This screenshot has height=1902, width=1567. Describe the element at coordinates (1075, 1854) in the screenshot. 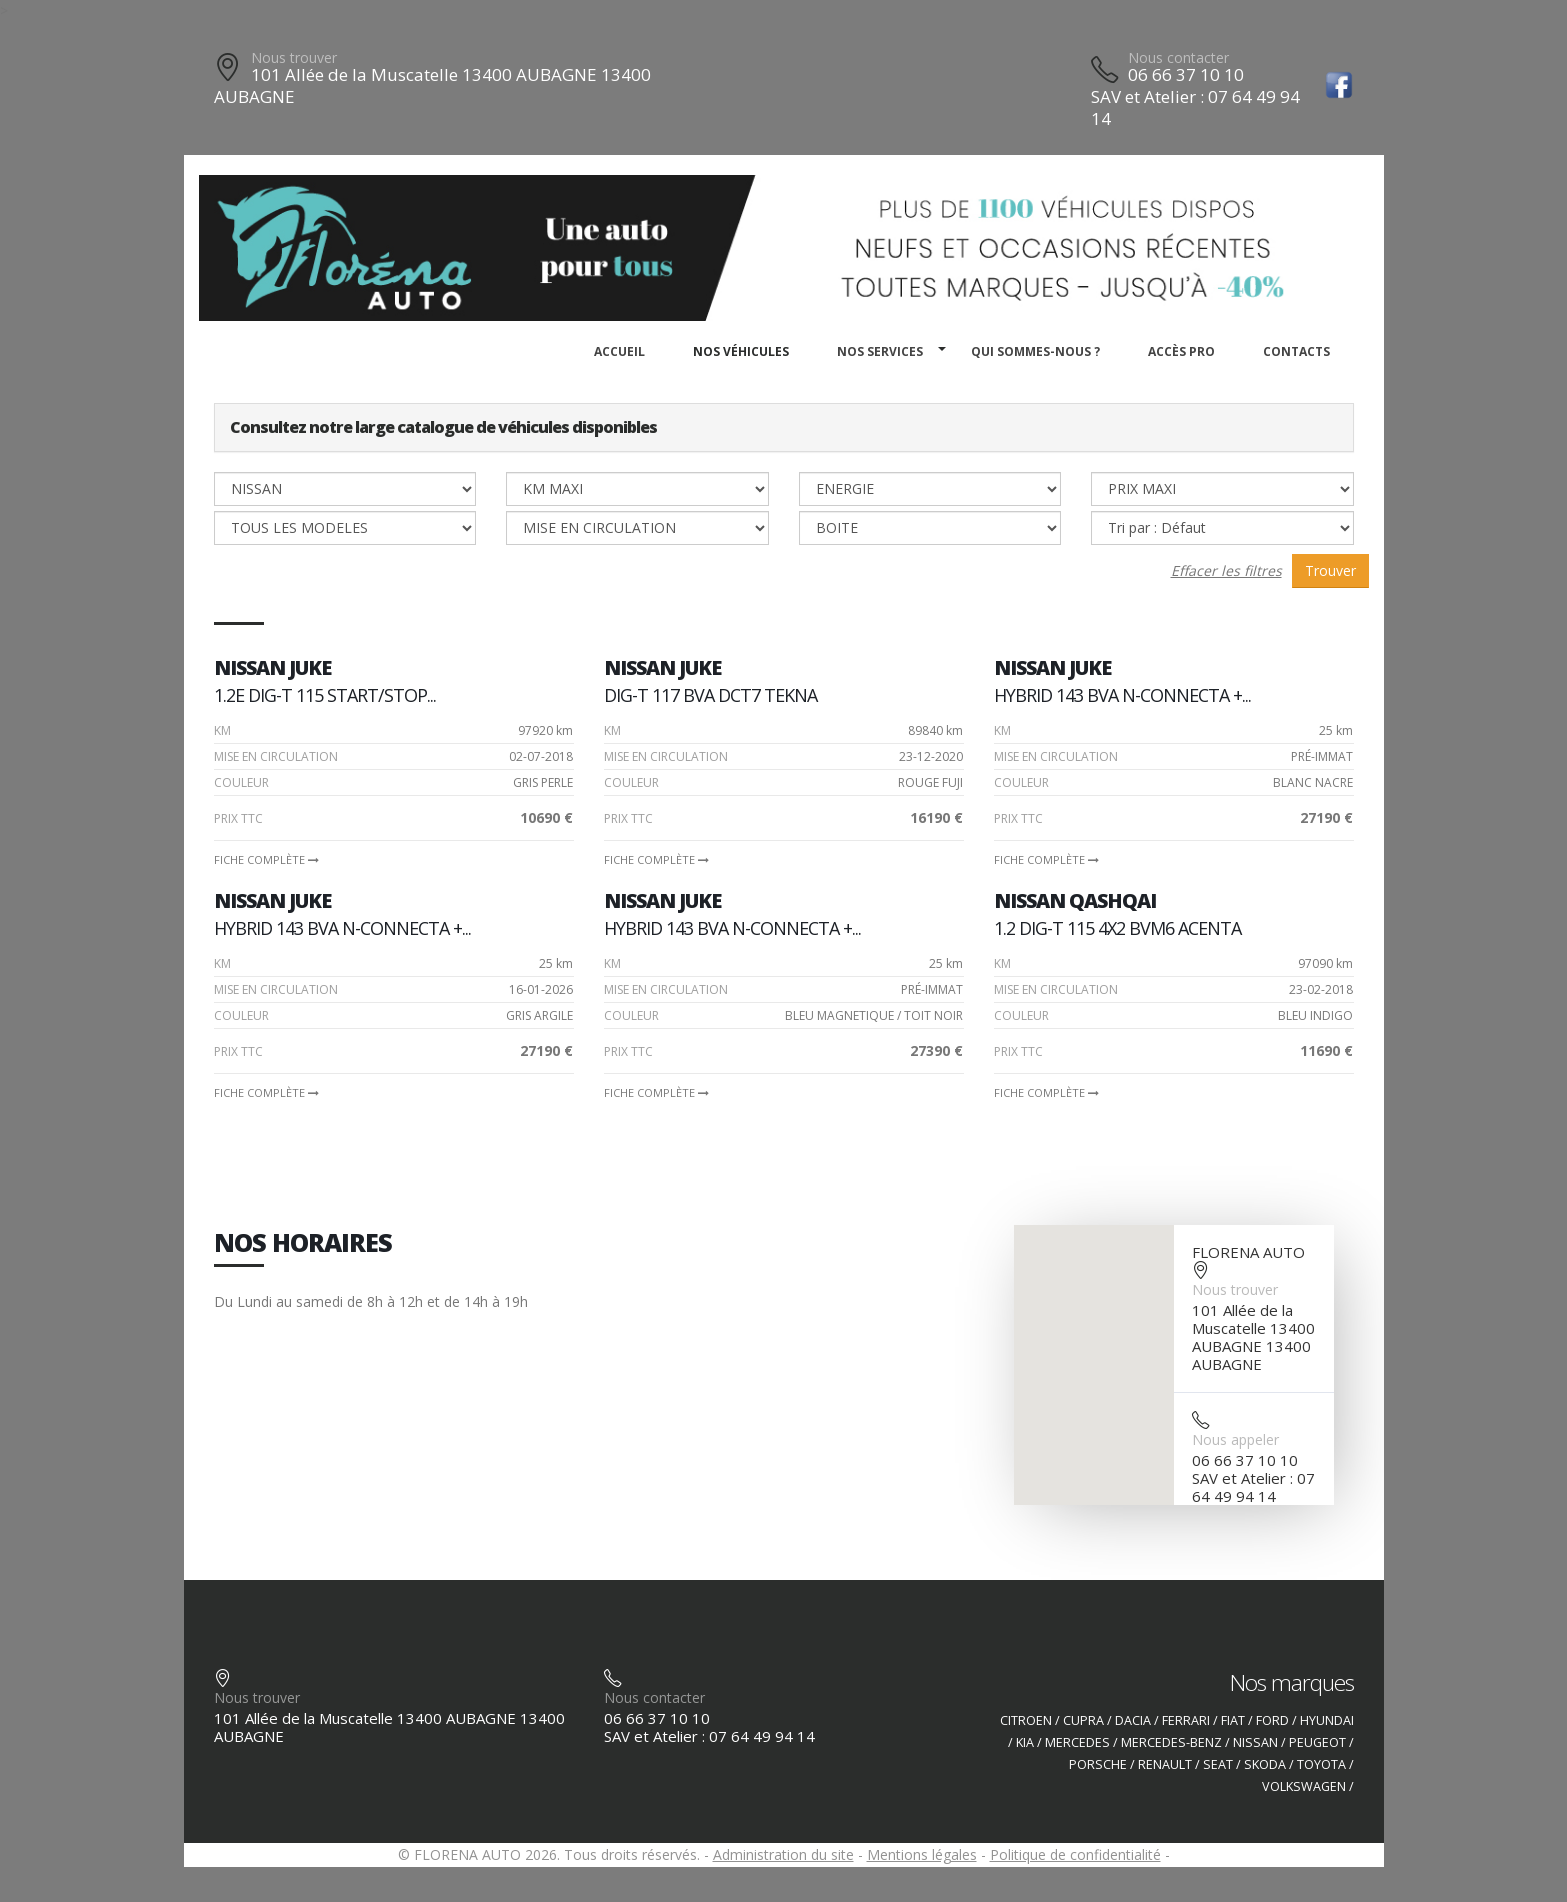

I see `Politique de confidentialité` at that location.